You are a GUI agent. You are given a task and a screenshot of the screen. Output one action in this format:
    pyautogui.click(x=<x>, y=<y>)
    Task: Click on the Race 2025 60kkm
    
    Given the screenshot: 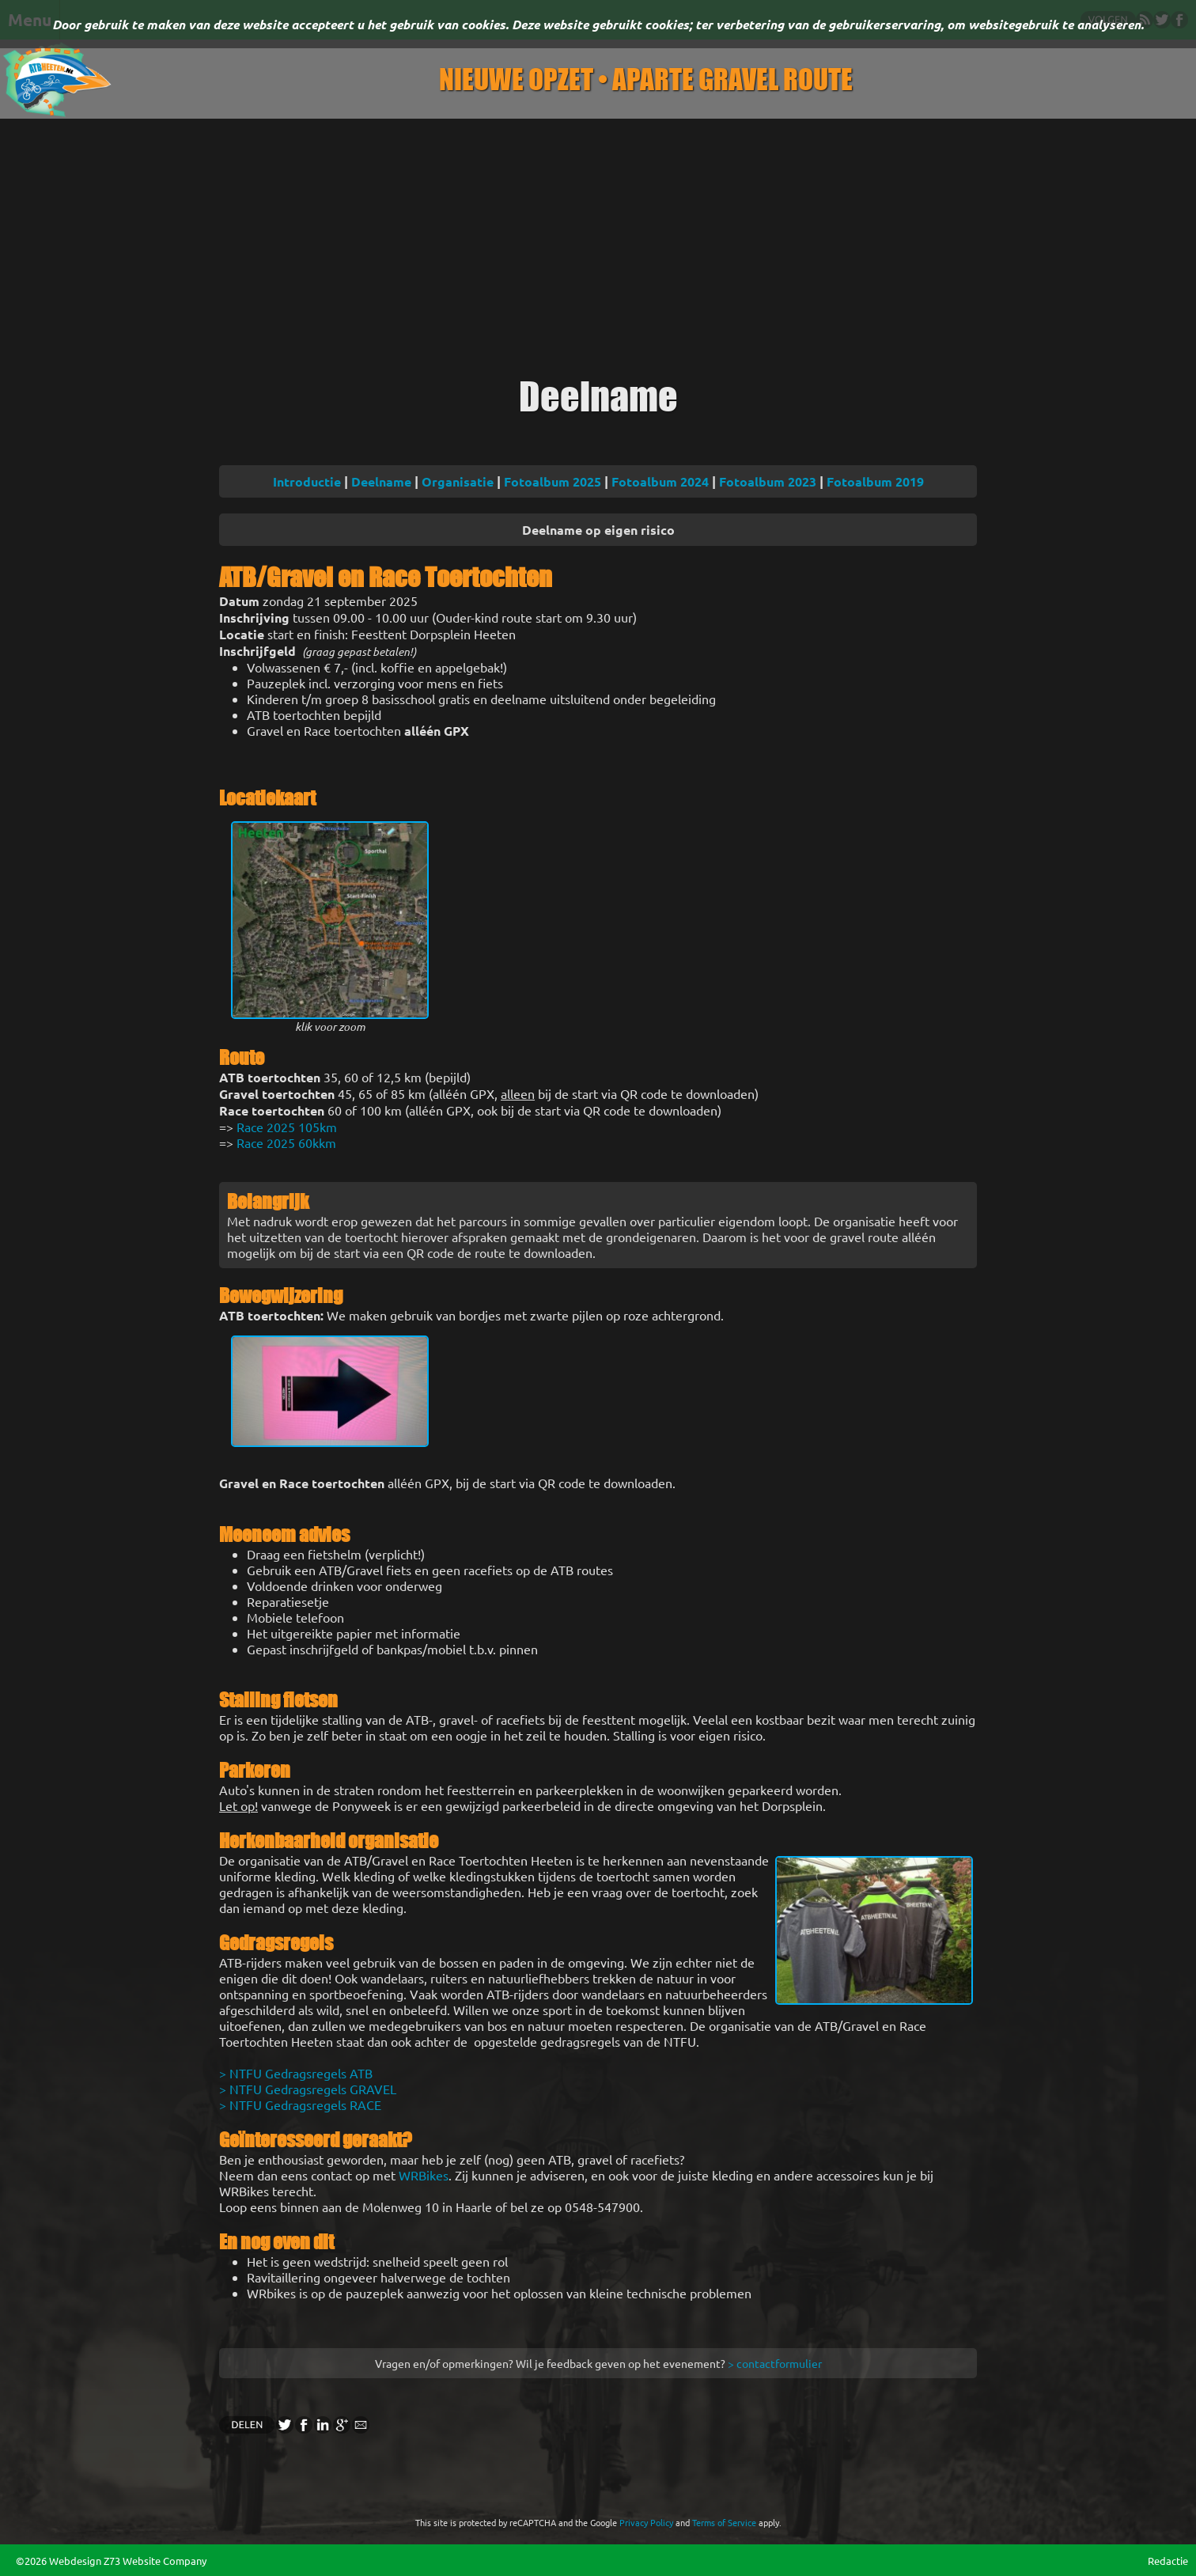 What is the action you would take?
    pyautogui.click(x=286, y=1142)
    